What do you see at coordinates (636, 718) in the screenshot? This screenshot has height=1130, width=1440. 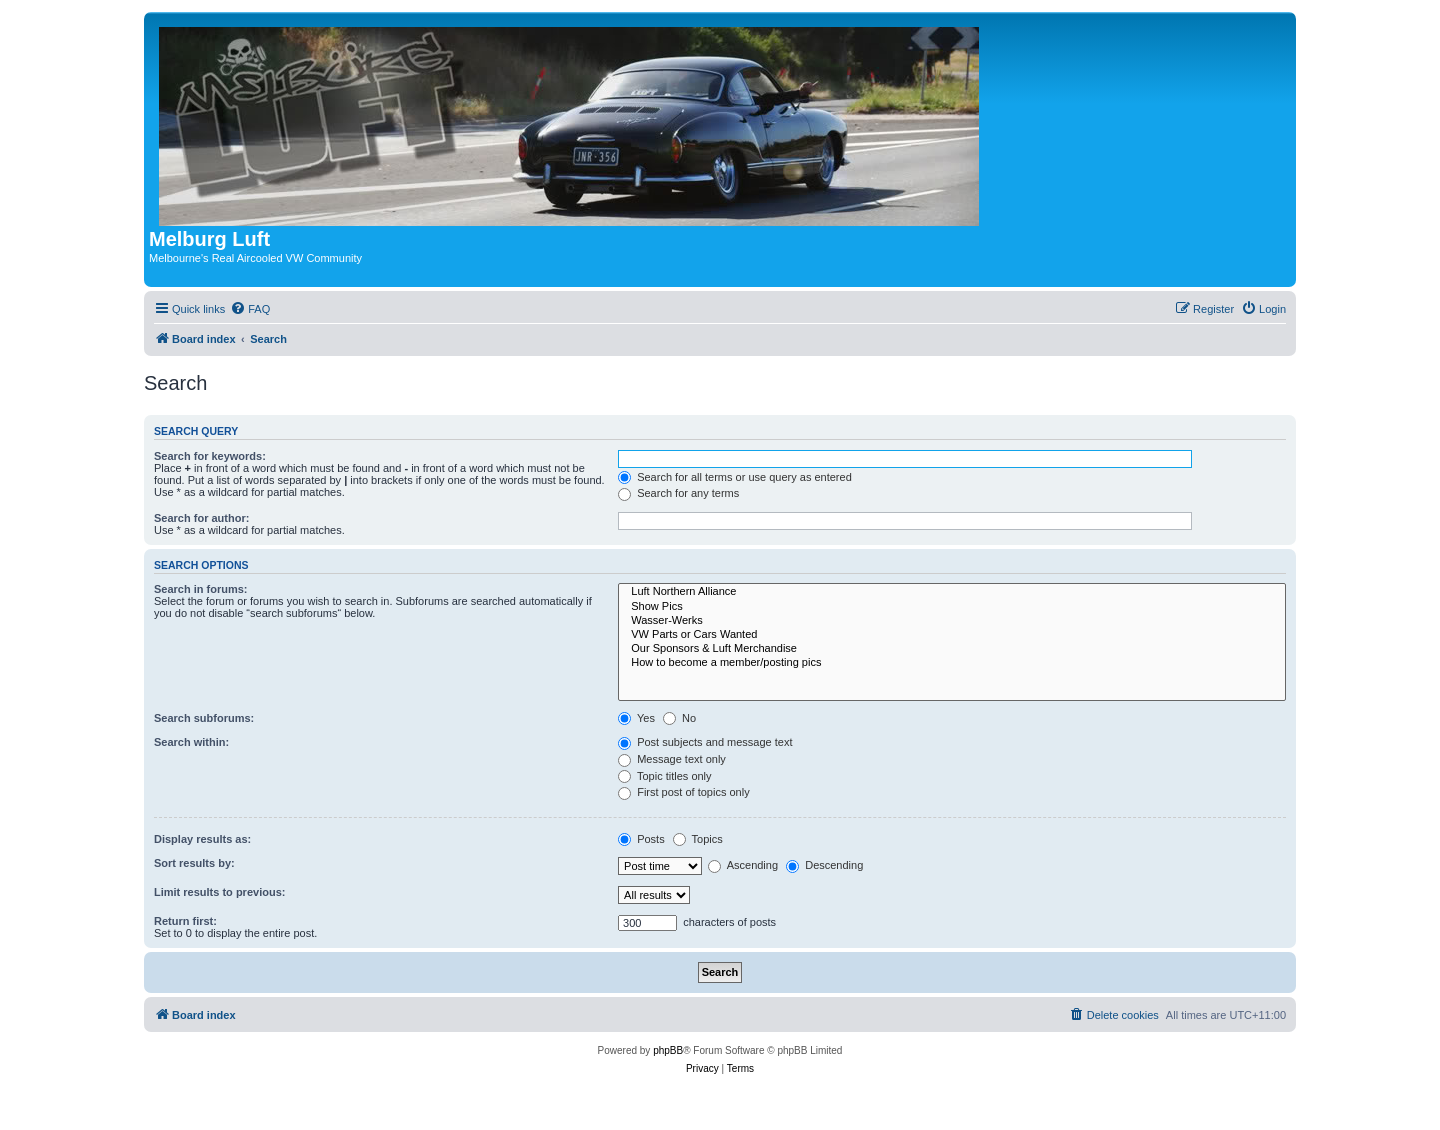 I see `Yes` at bounding box center [636, 718].